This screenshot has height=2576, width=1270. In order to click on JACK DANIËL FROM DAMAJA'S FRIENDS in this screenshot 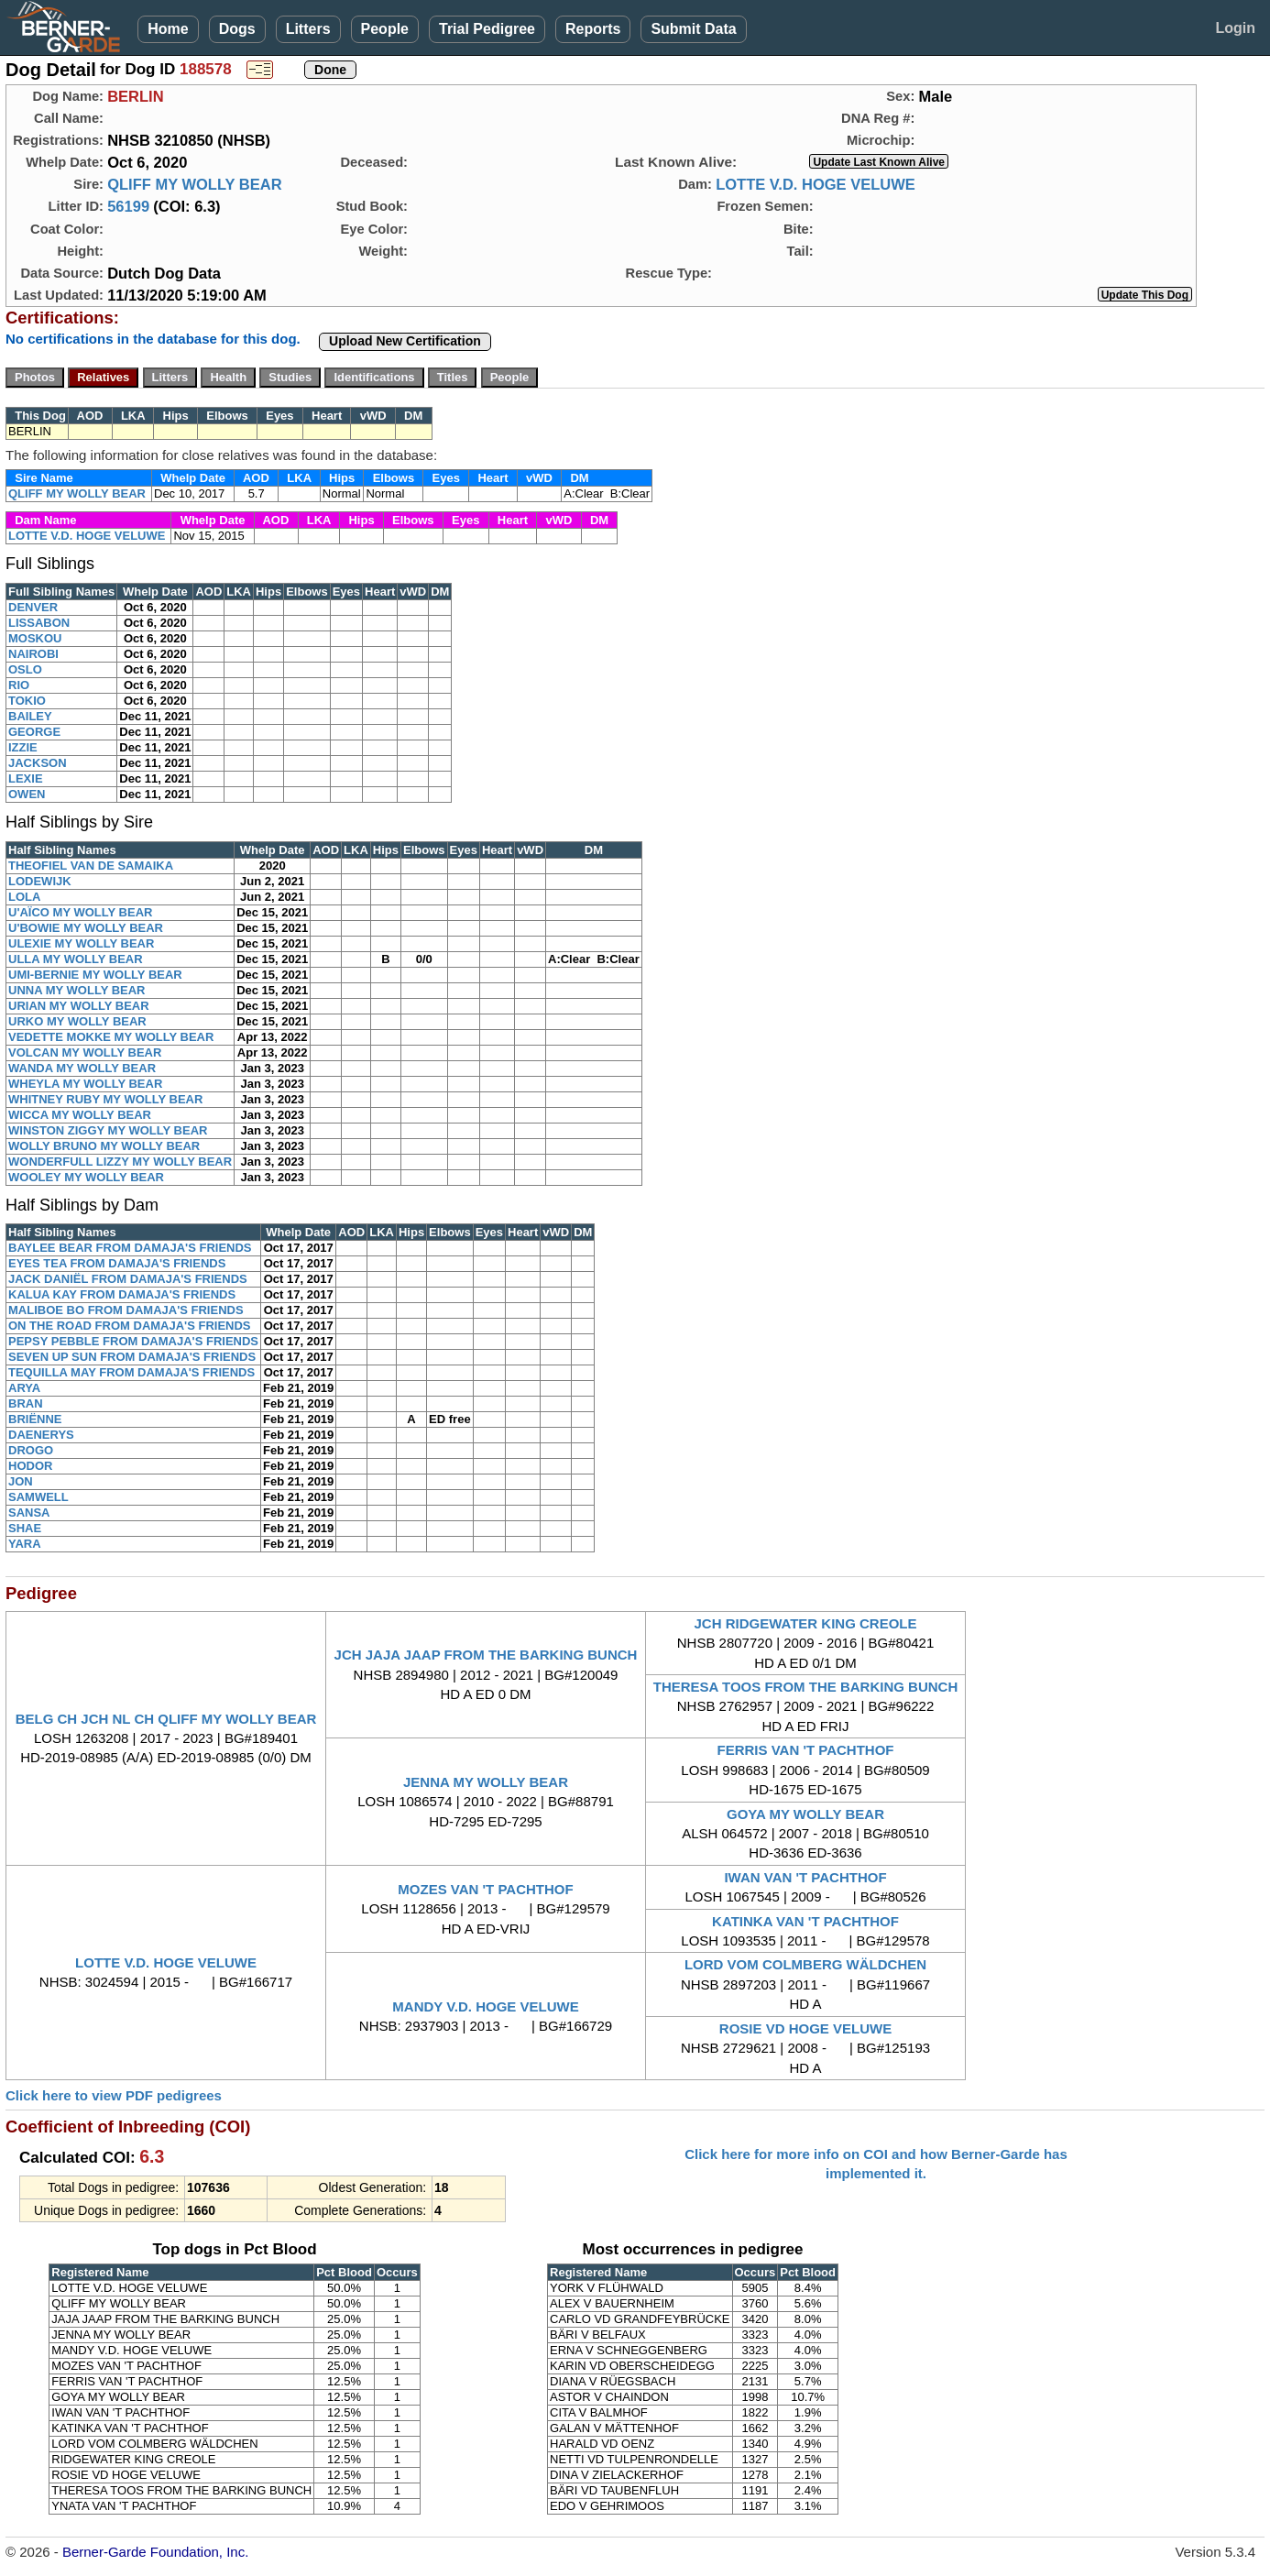, I will do `click(127, 1279)`.